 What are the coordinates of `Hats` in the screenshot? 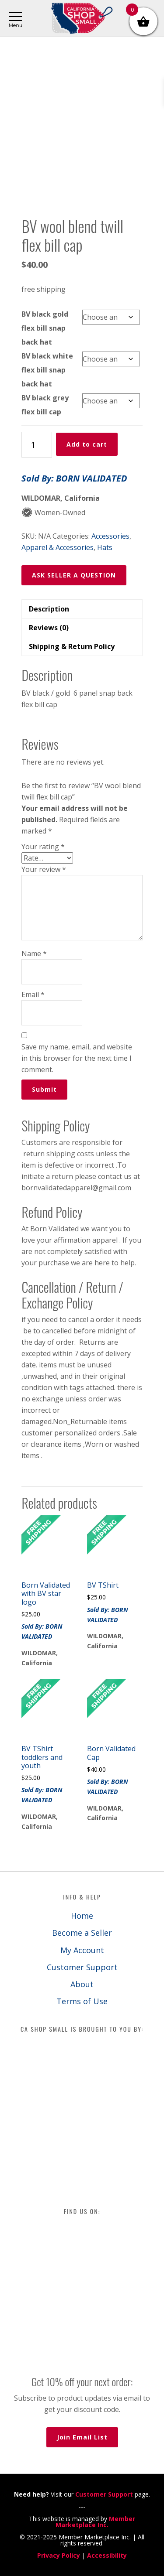 It's located at (104, 547).